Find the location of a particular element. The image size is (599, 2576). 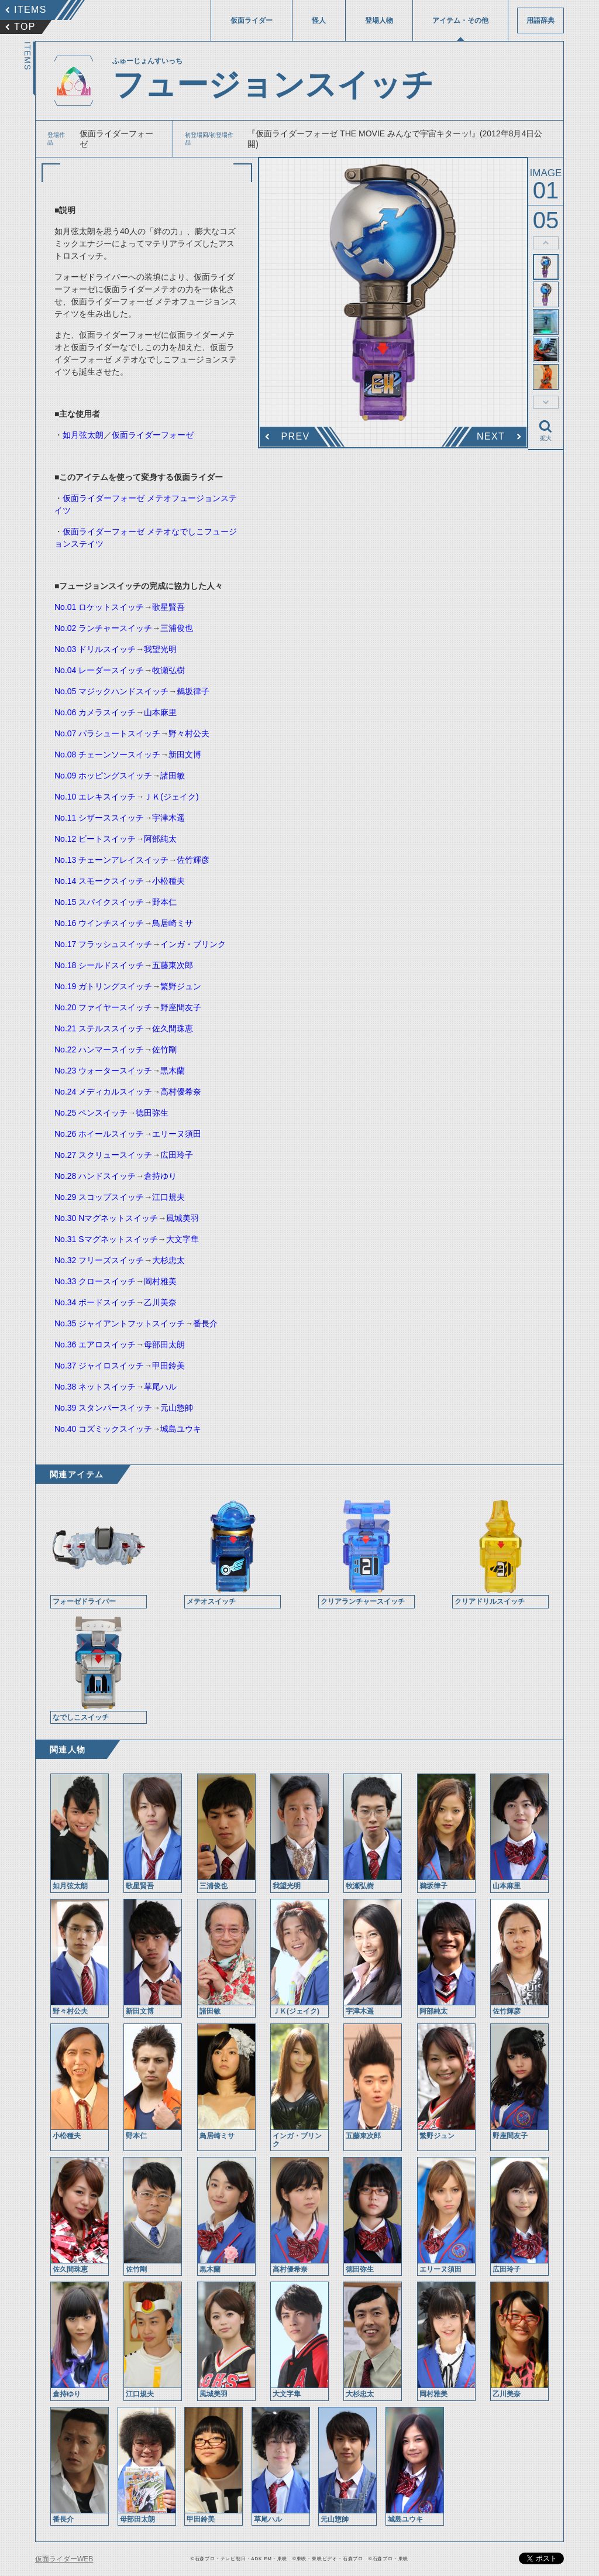

城島ユウキ is located at coordinates (180, 1428).